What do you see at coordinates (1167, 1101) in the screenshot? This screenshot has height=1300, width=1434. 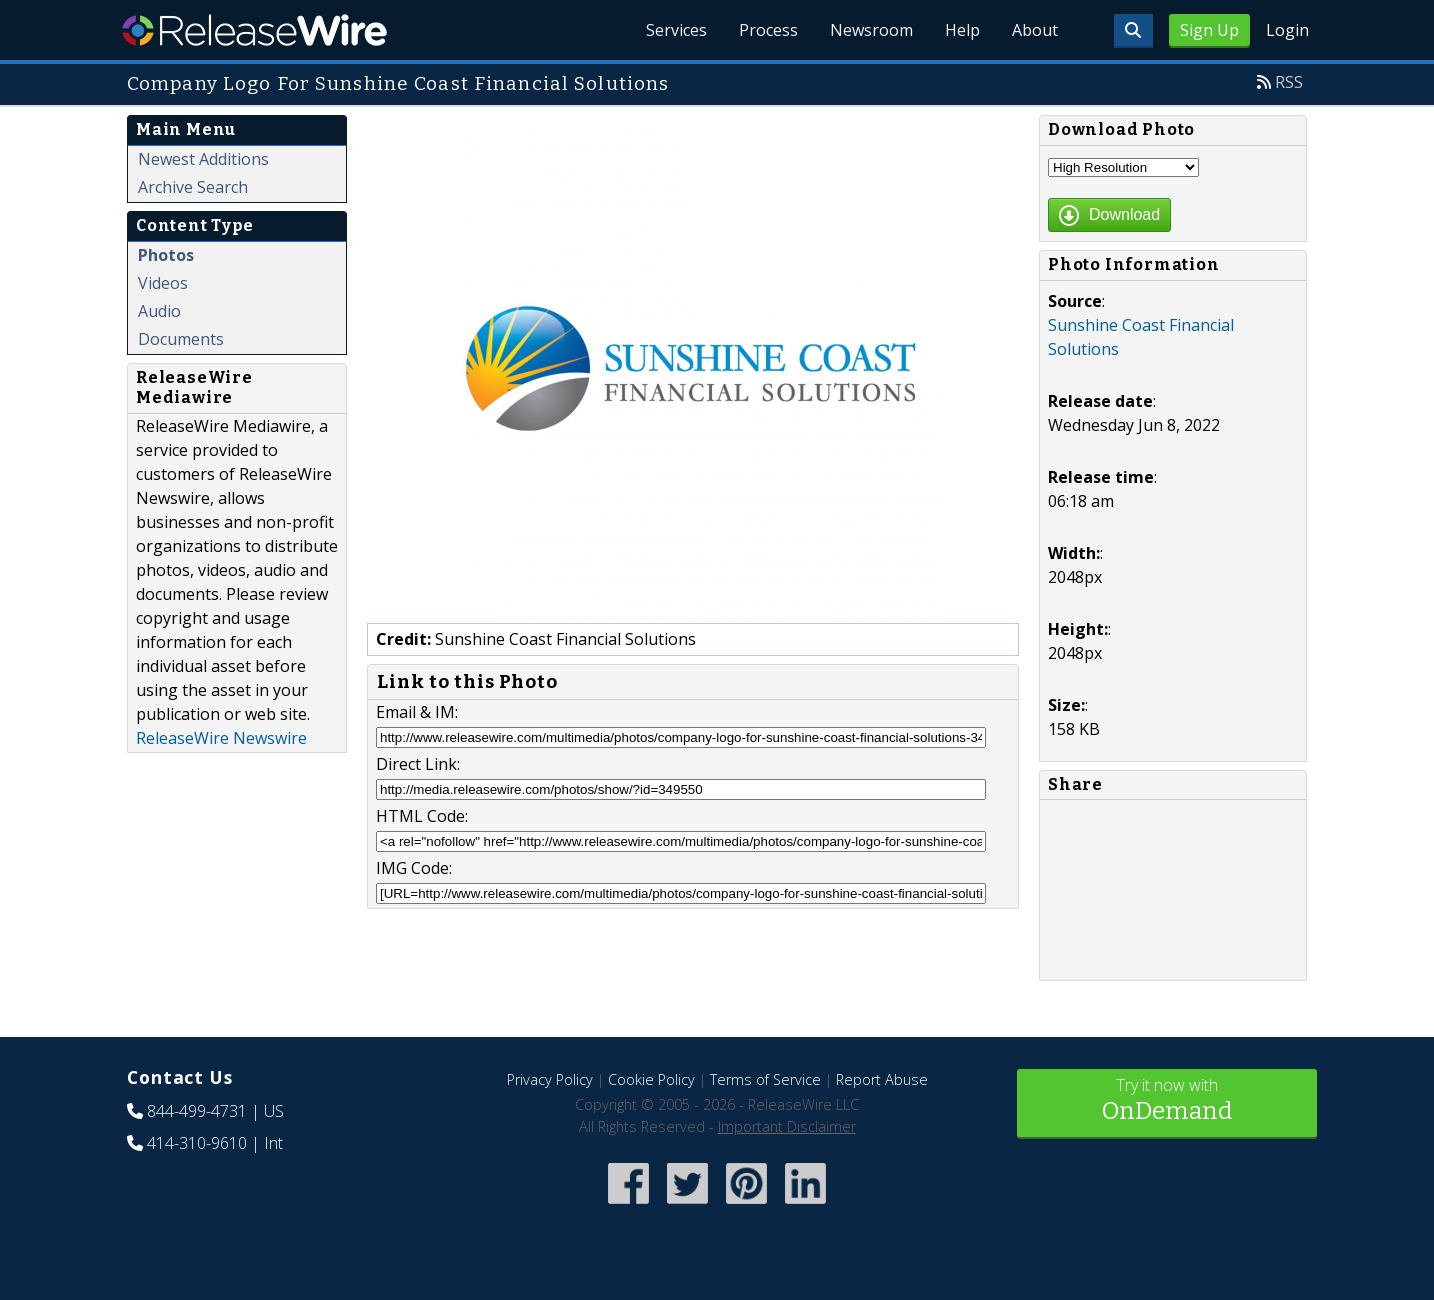 I see `Try it now with` at bounding box center [1167, 1101].